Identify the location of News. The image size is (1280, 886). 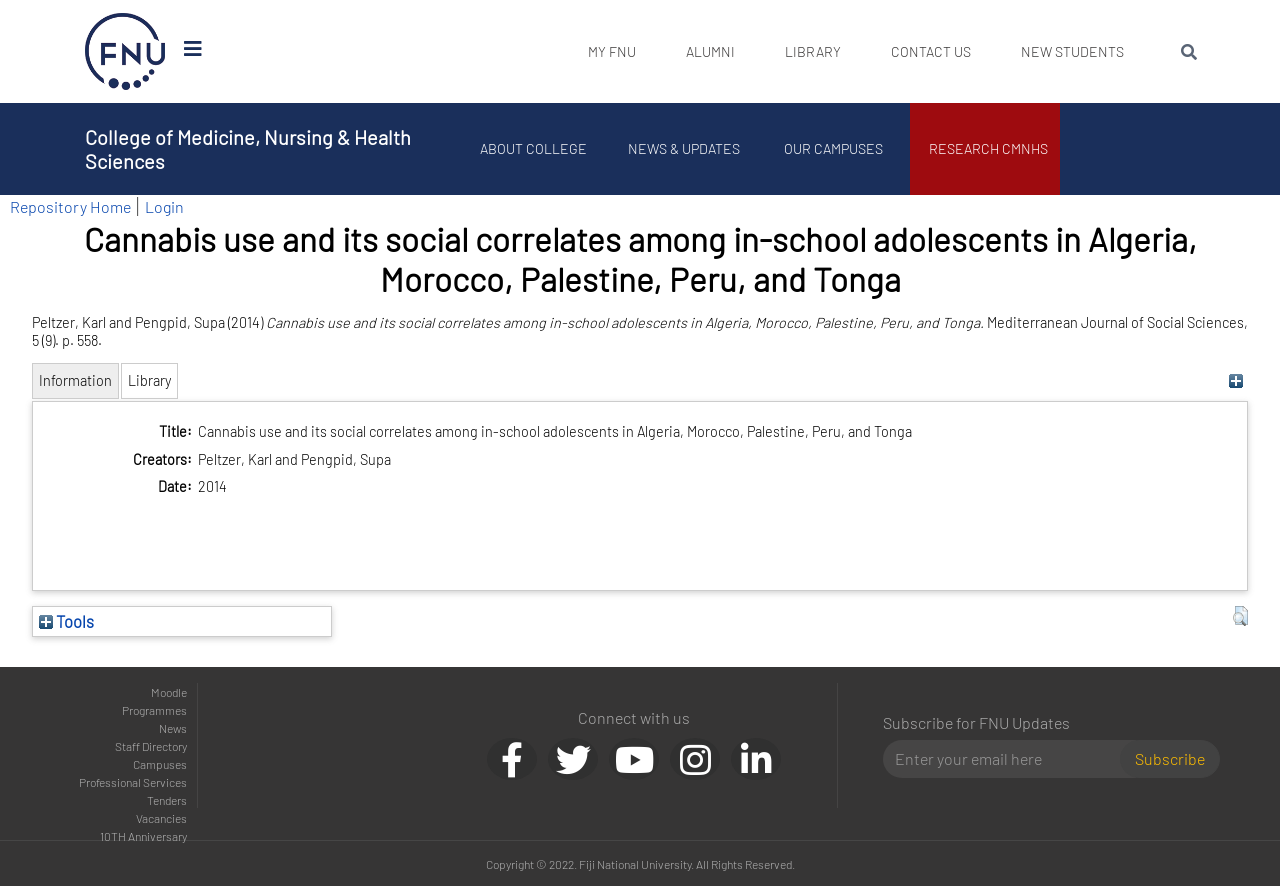
(173, 728).